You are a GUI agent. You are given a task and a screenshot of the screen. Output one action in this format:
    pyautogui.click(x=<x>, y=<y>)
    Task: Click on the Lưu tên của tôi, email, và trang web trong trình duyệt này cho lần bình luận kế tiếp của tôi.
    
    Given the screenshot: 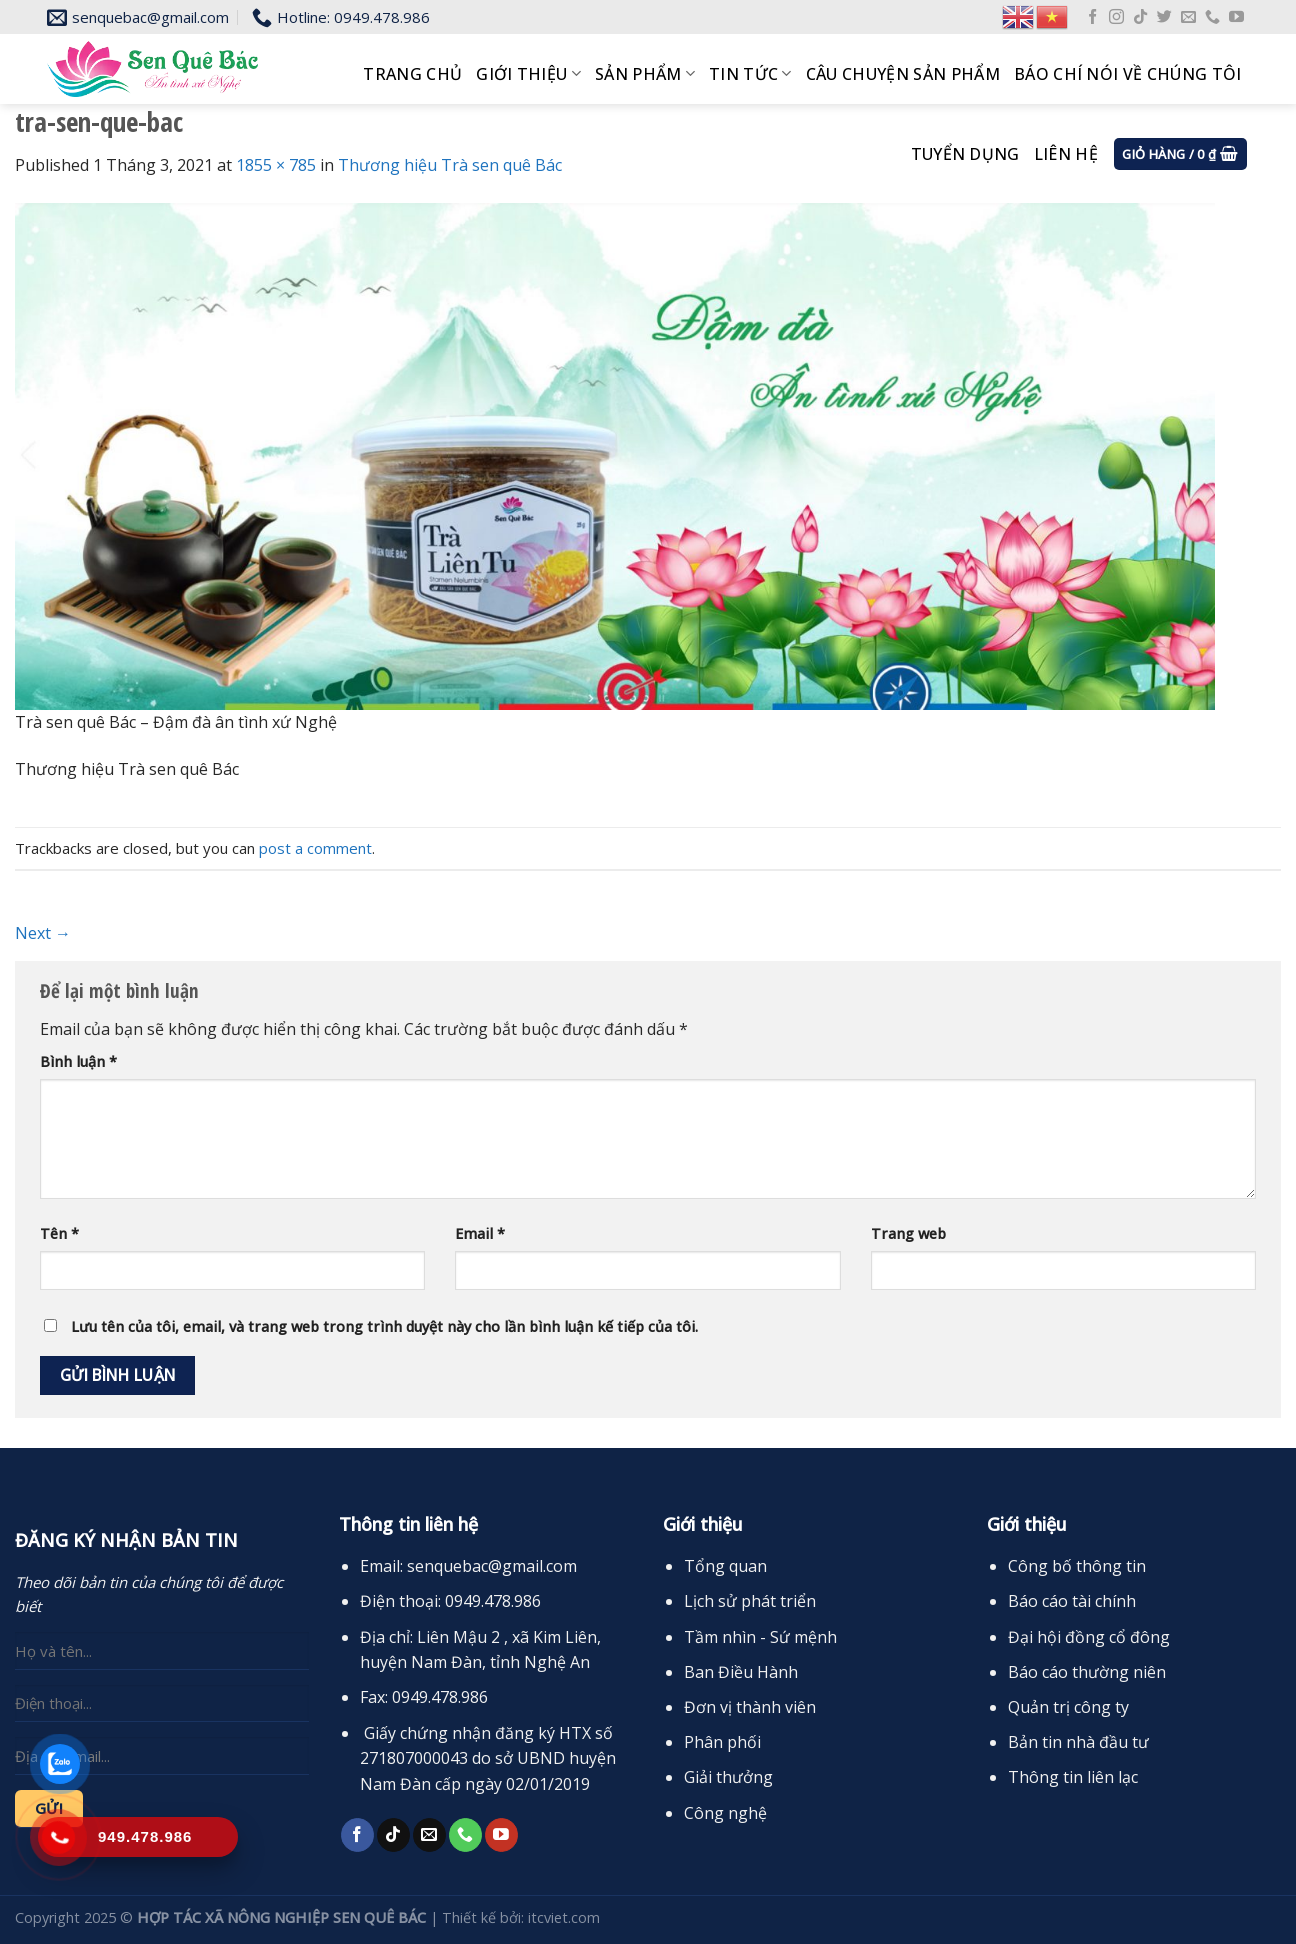 What is the action you would take?
    pyautogui.click(x=384, y=1326)
    